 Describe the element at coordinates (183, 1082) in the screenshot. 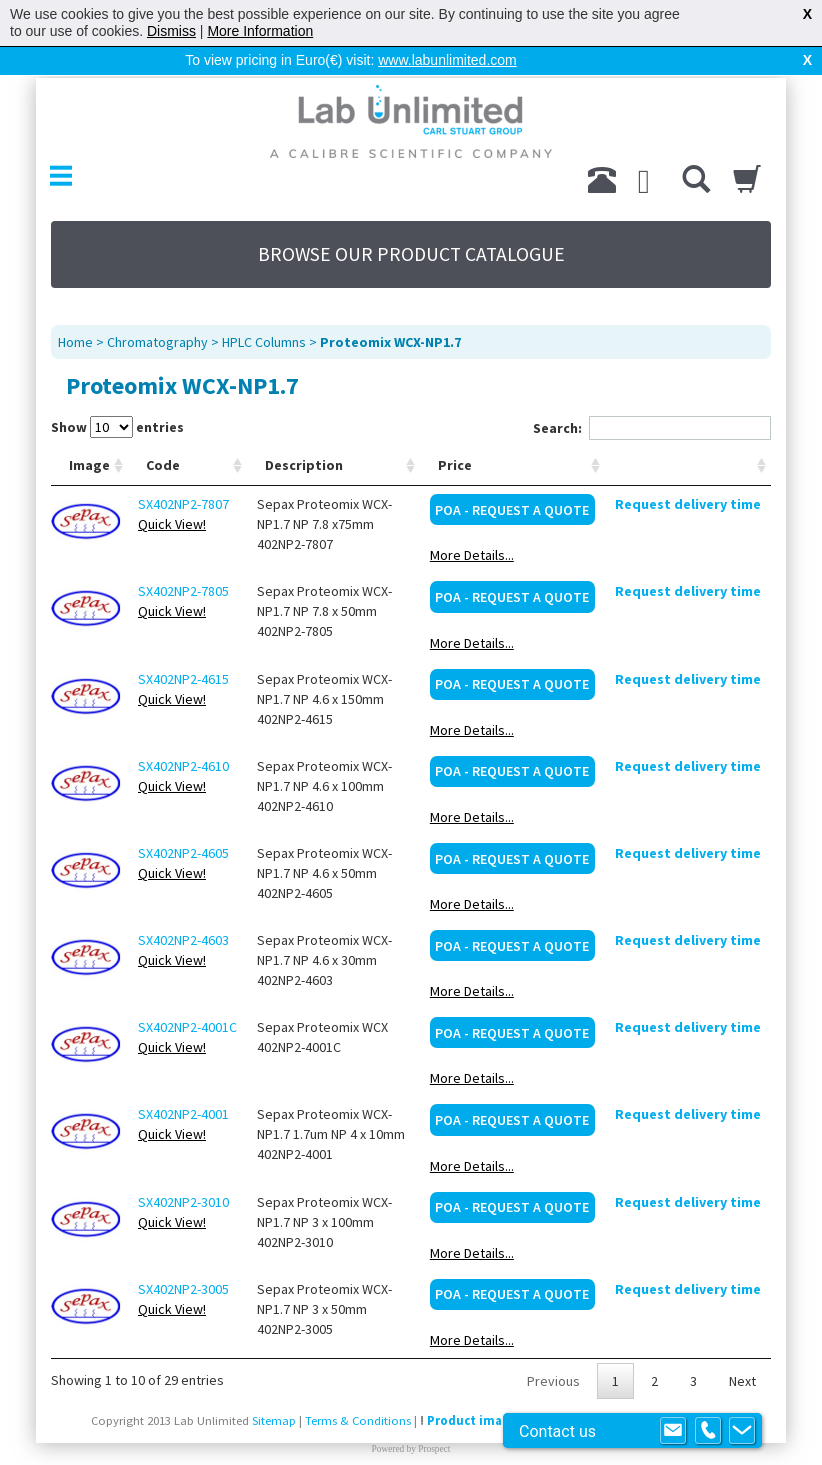

I see `SX402NP2-4001` at that location.